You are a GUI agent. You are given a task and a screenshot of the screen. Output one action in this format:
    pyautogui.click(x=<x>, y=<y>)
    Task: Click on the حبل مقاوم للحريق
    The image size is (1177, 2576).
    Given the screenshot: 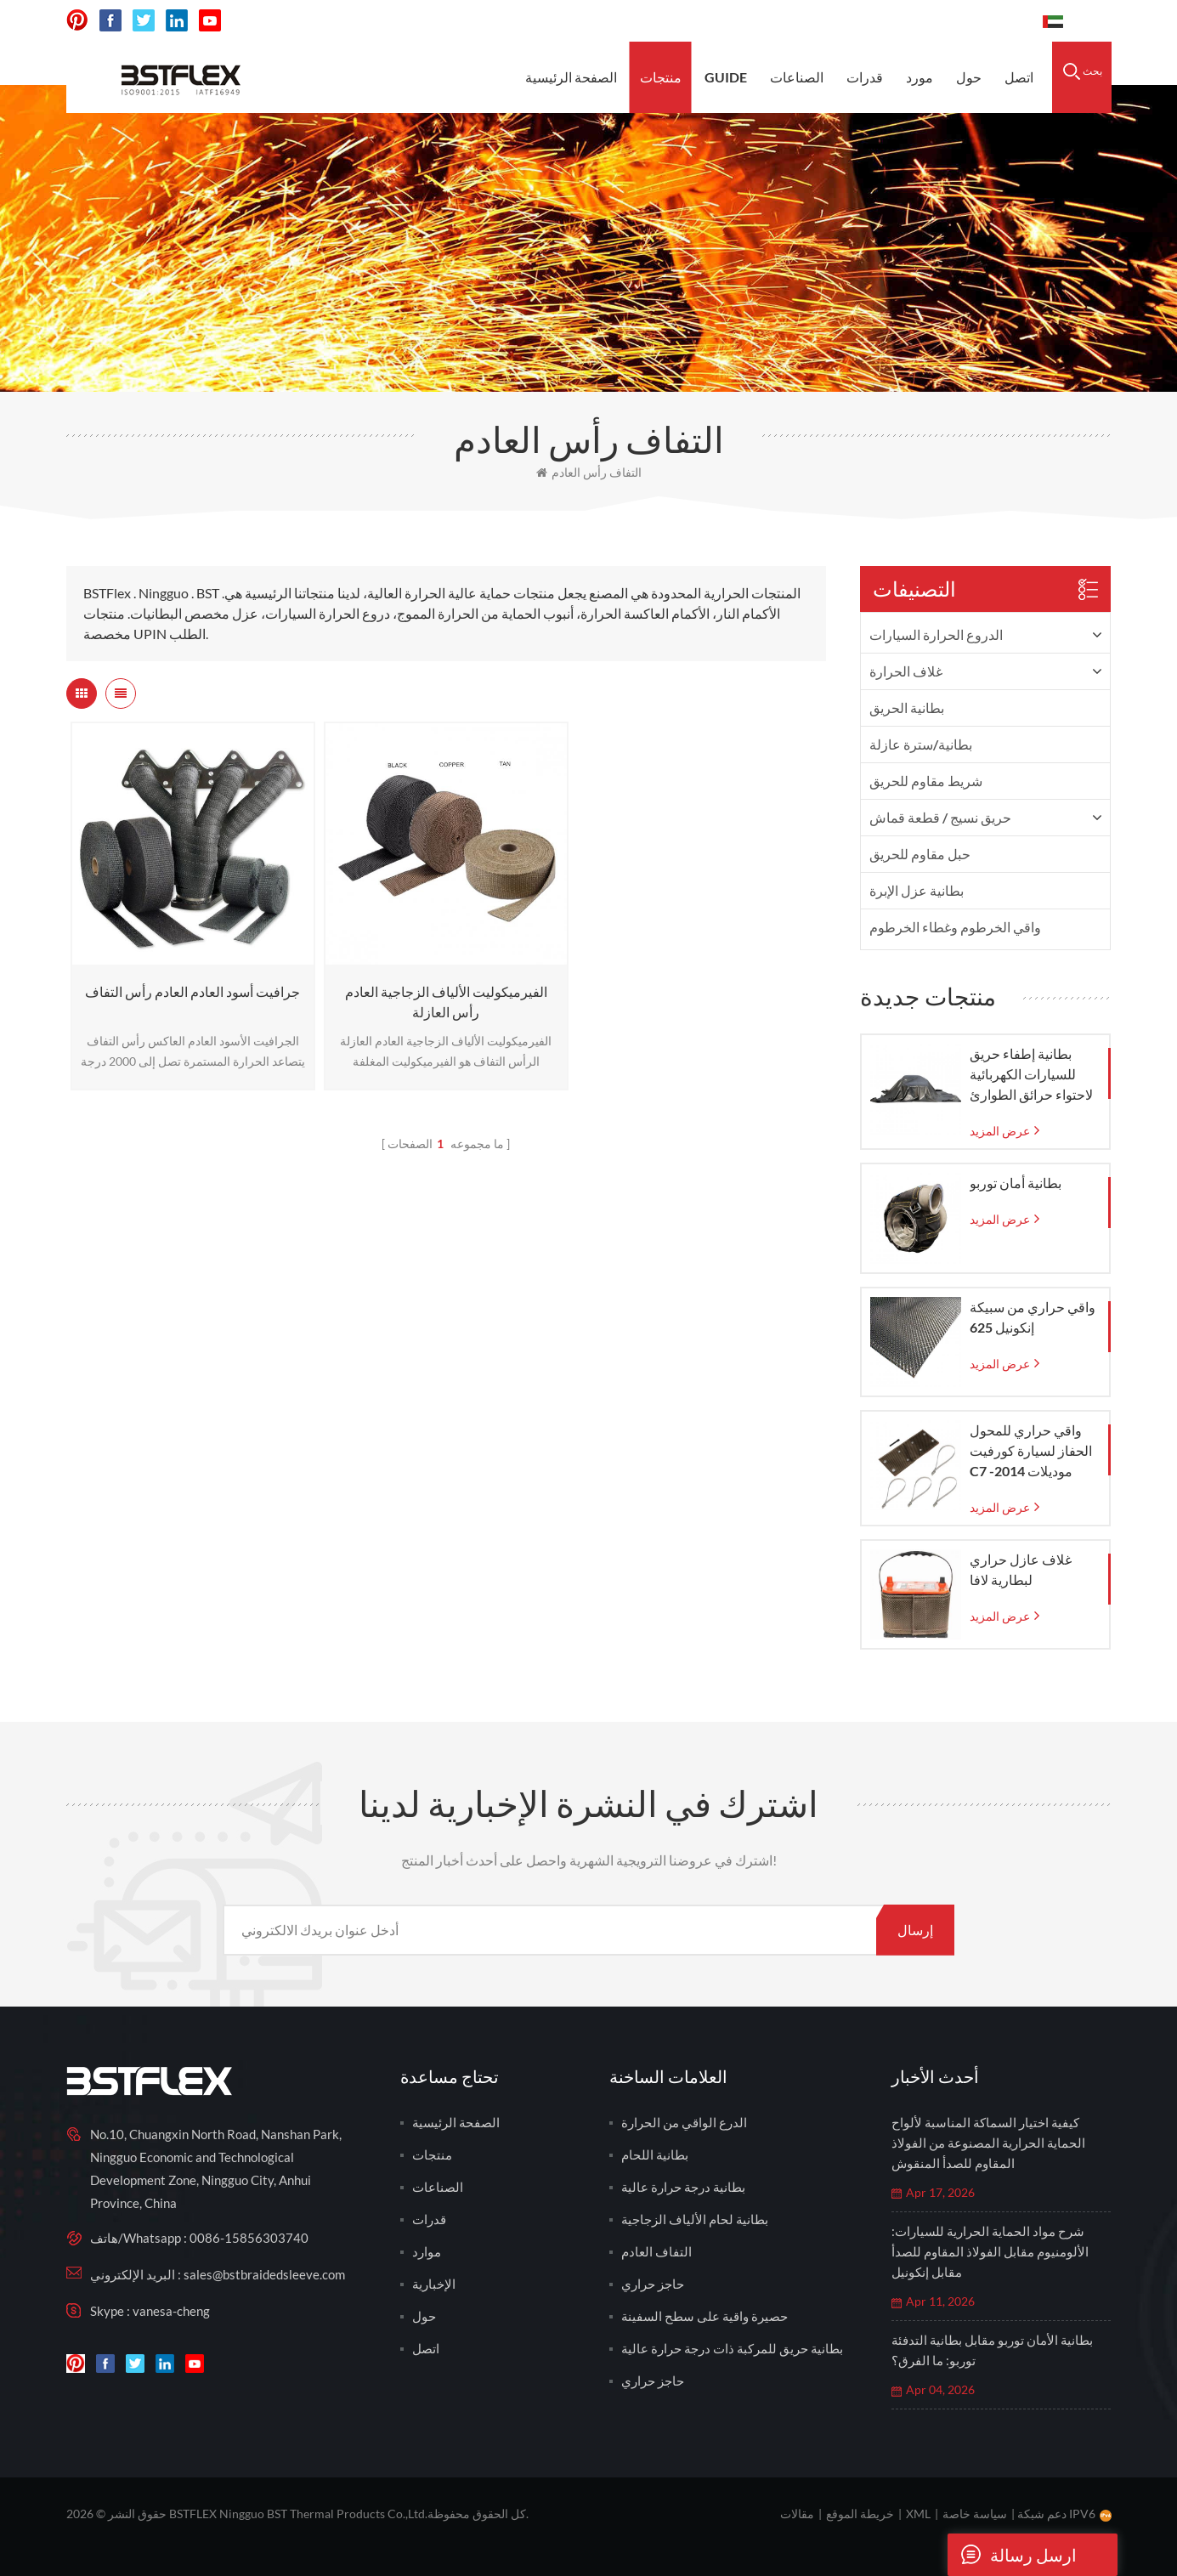 What is the action you would take?
    pyautogui.click(x=919, y=854)
    